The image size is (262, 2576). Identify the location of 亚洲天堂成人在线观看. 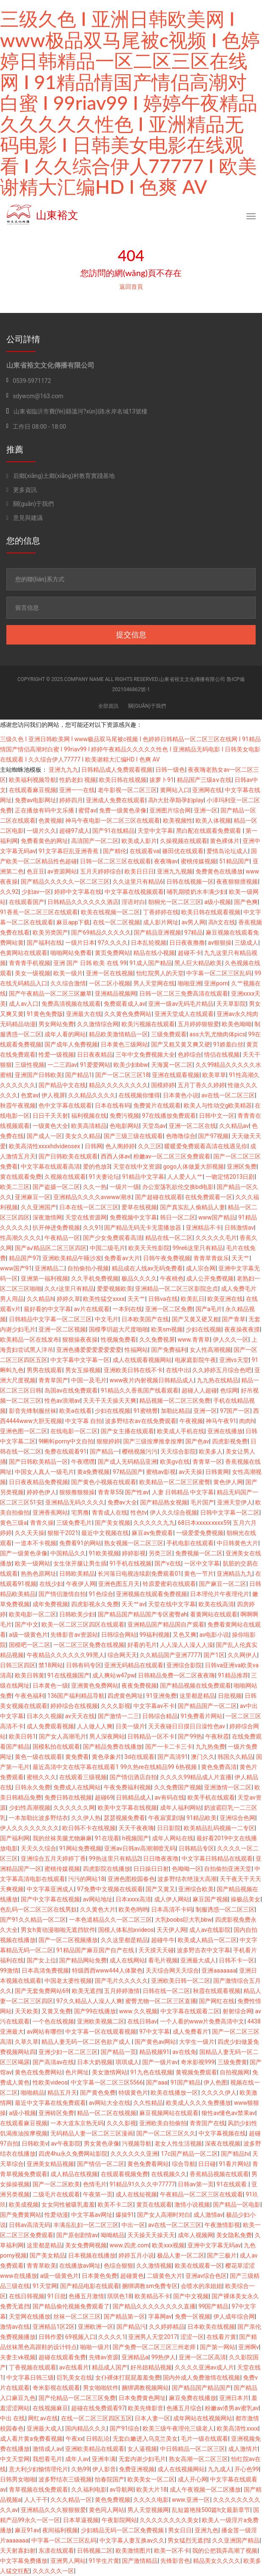
(184, 1013).